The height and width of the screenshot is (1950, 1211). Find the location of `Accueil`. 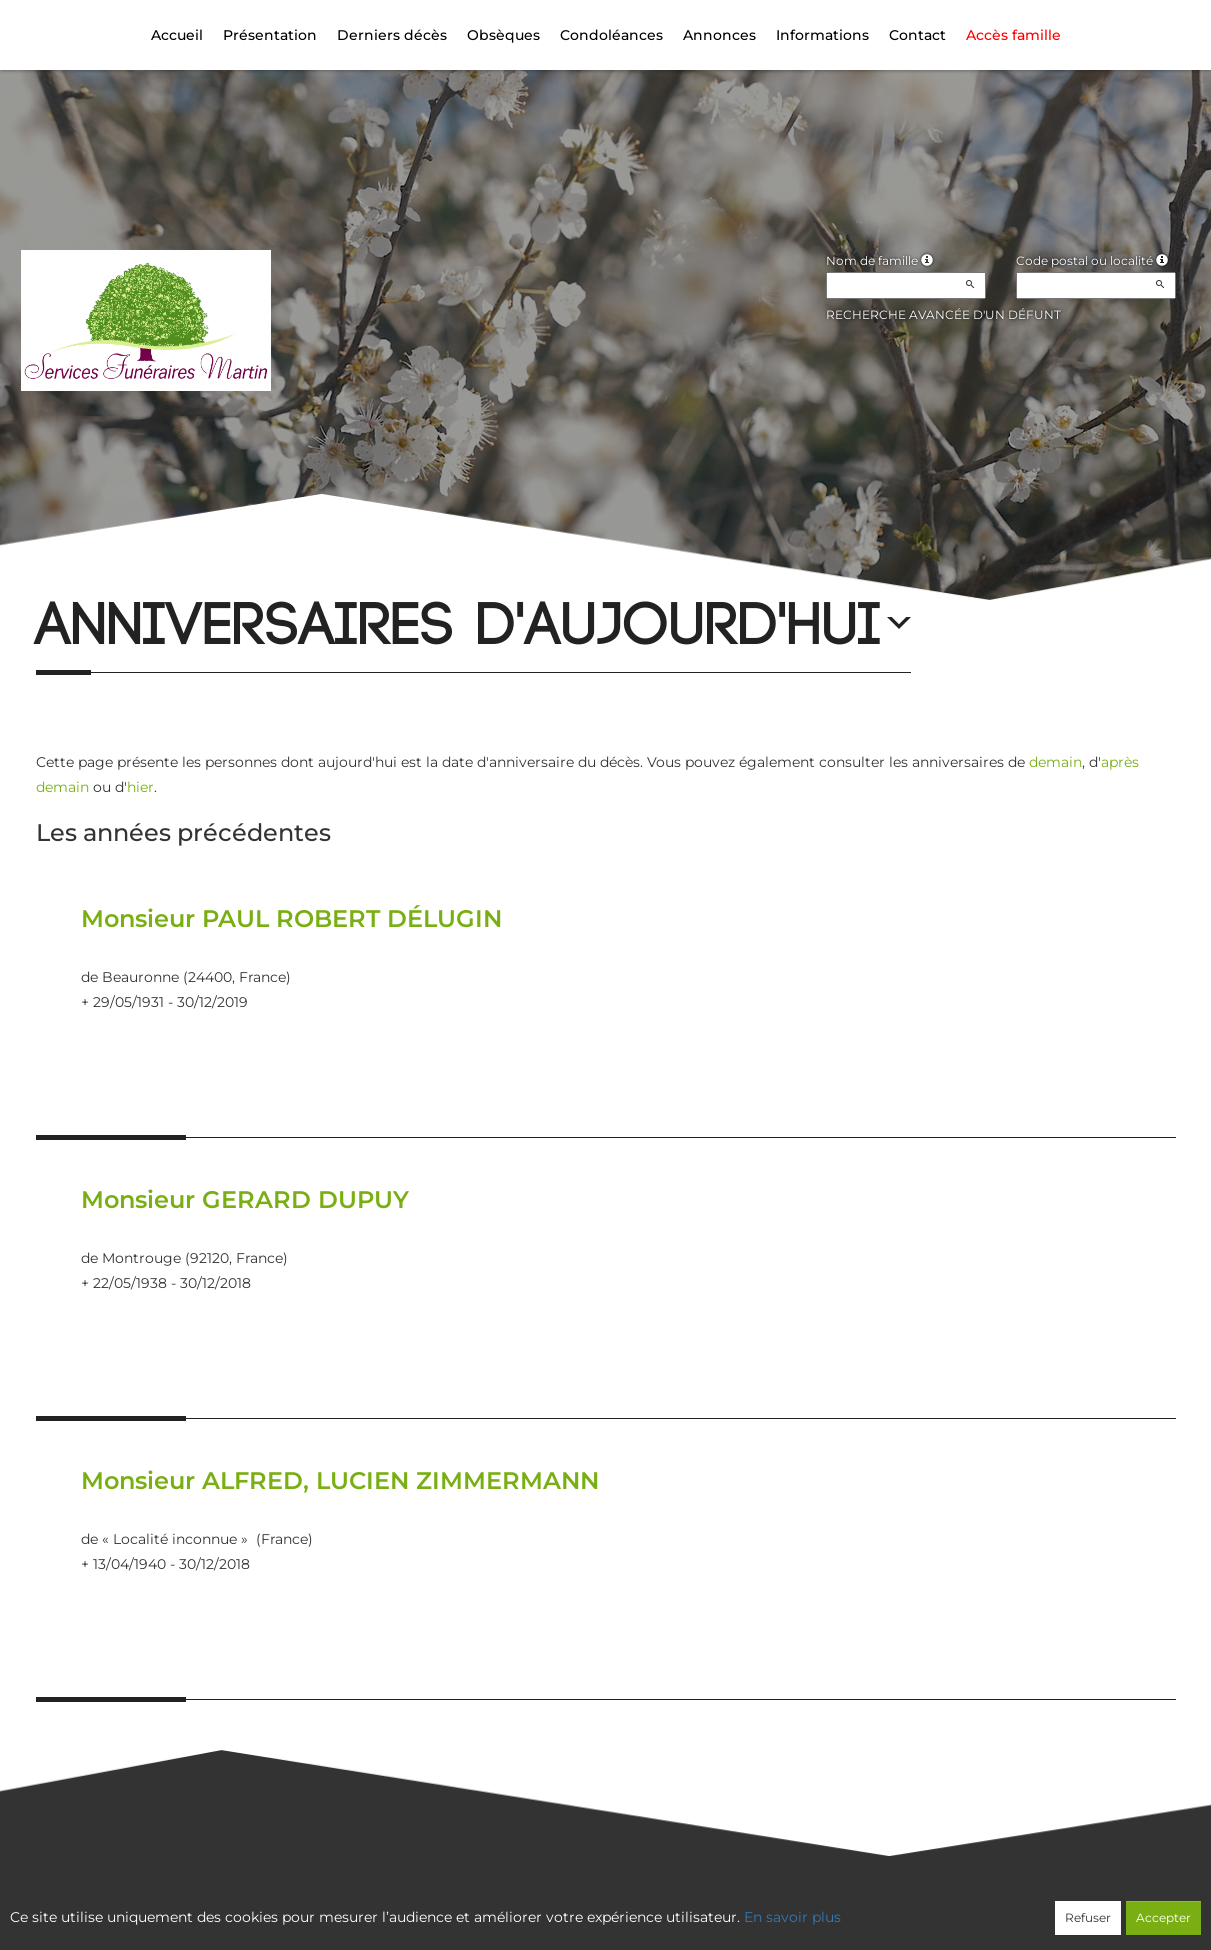

Accueil is located at coordinates (177, 35).